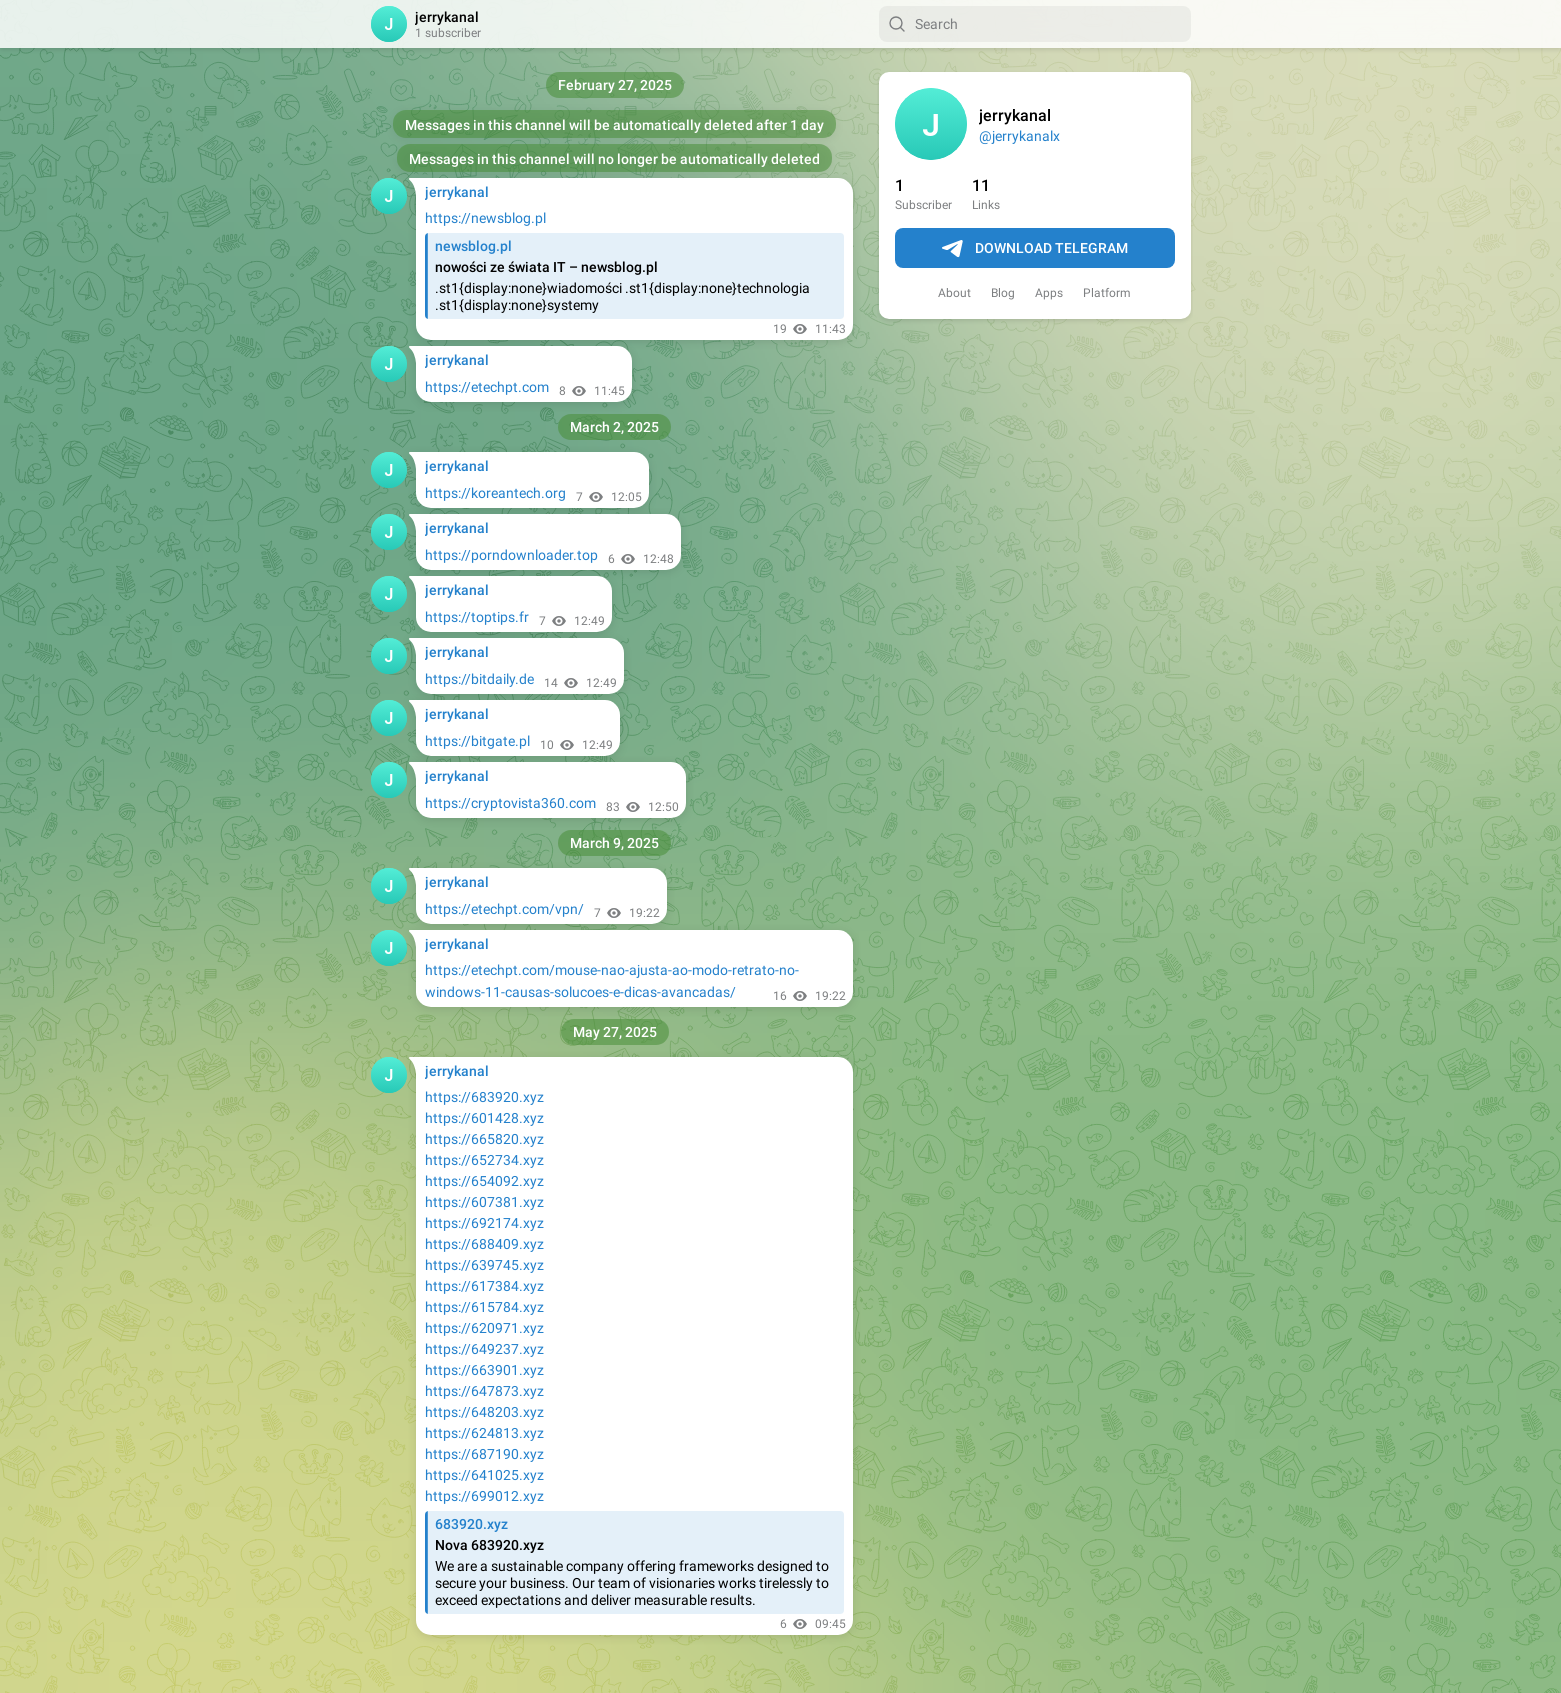  Describe the element at coordinates (484, 1139) in the screenshot. I see `https://665820.xyz` at that location.